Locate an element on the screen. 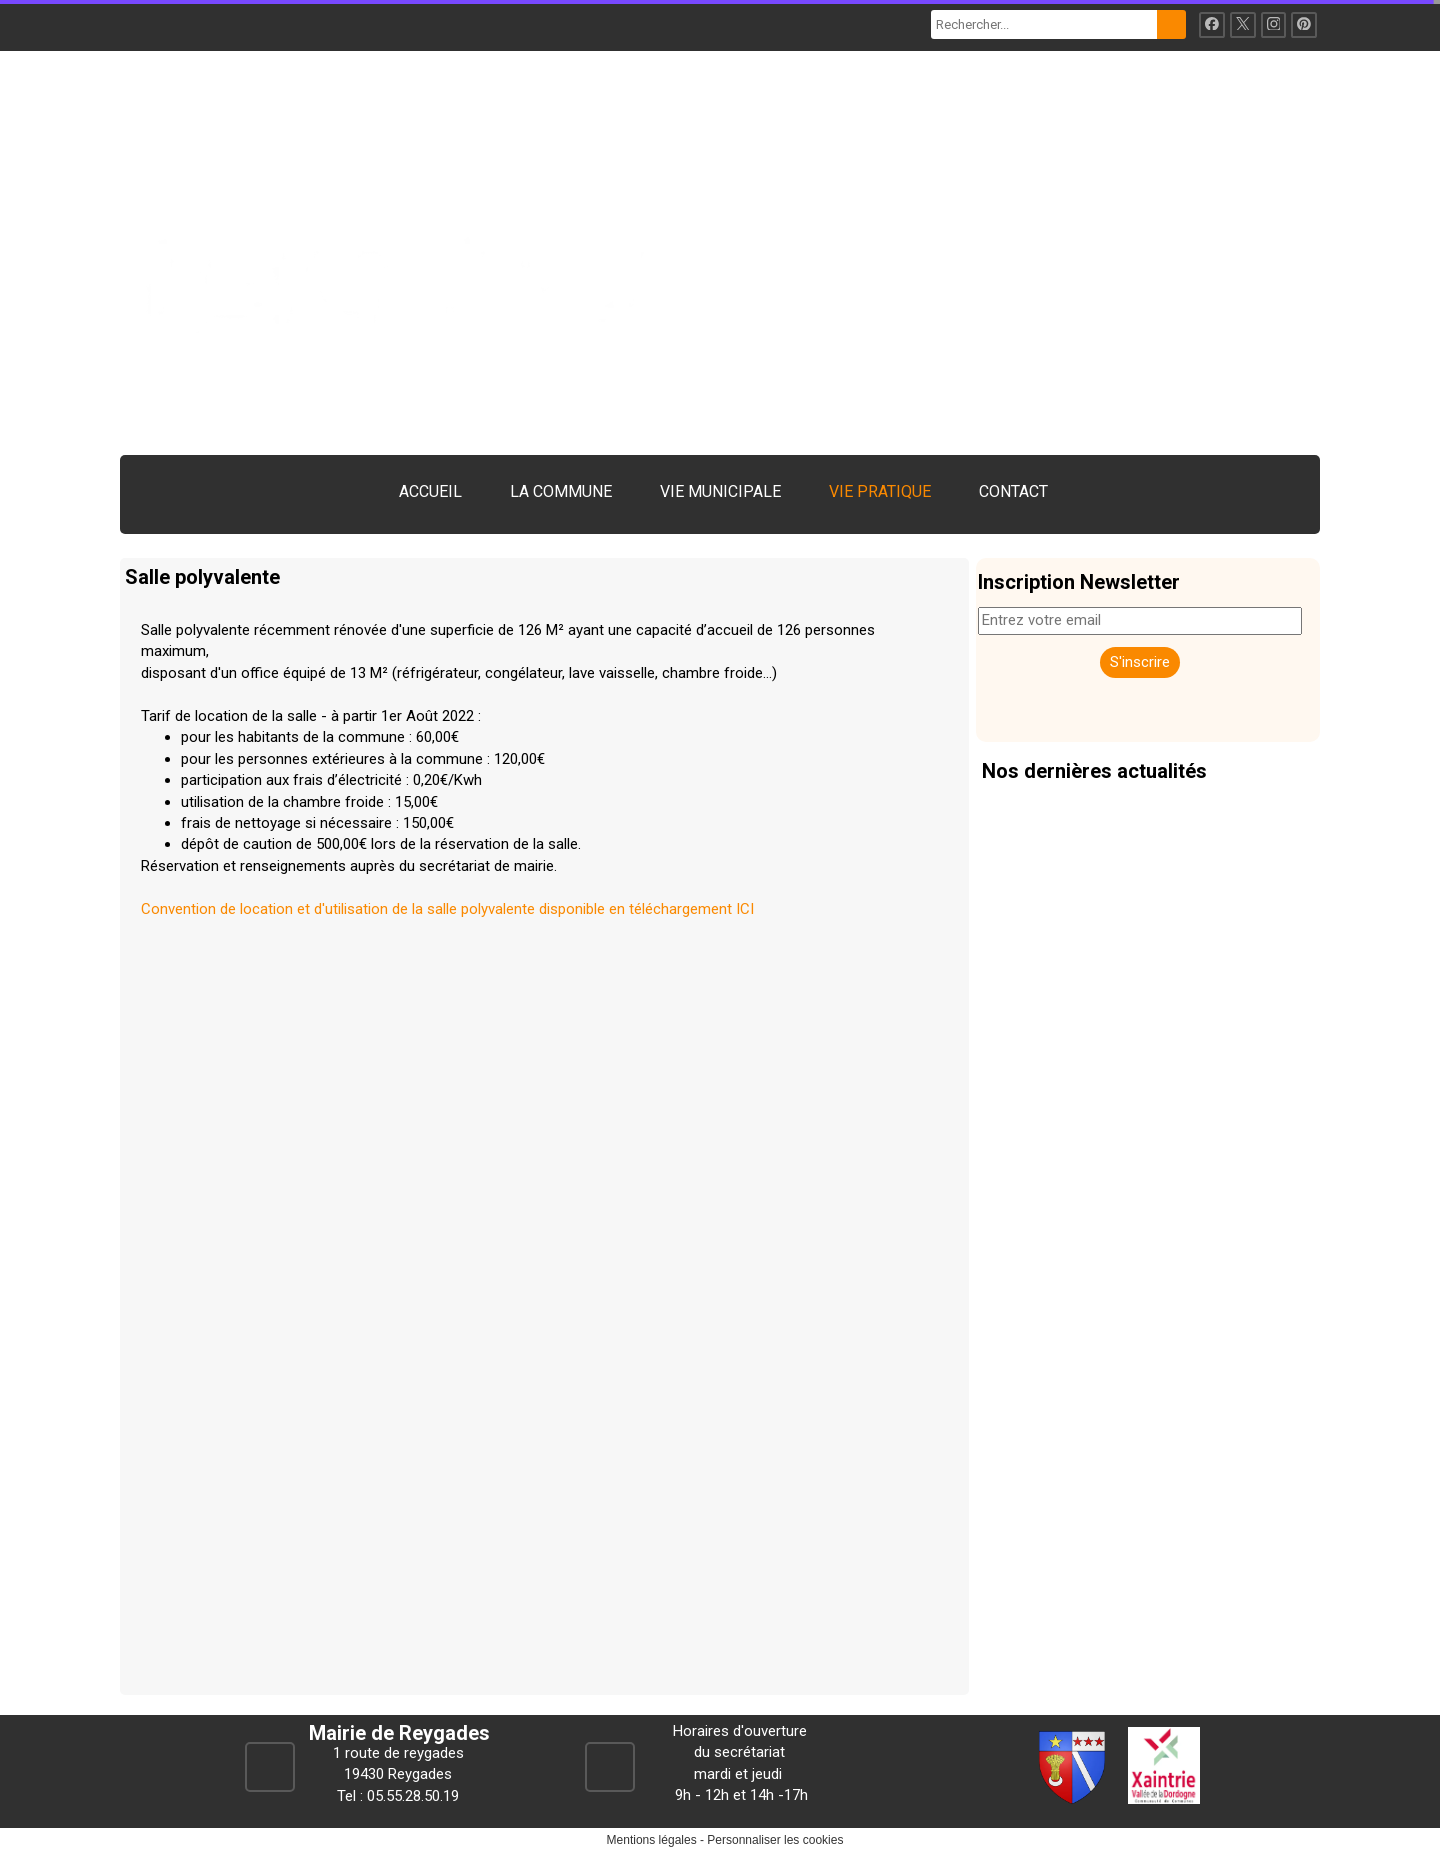 The image size is (1440, 1852). Personnaliser les cookies is located at coordinates (775, 1840).